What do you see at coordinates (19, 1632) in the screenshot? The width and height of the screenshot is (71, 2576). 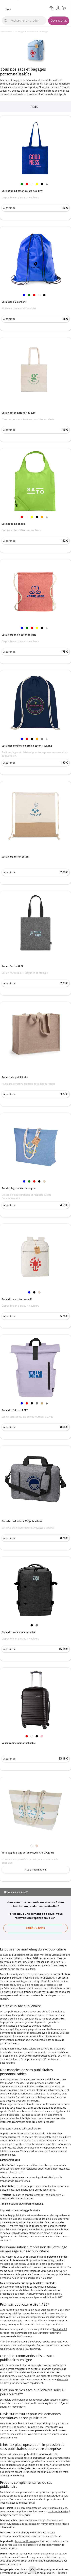 I see `Sac à dos cabine personnalisé` at bounding box center [19, 1632].